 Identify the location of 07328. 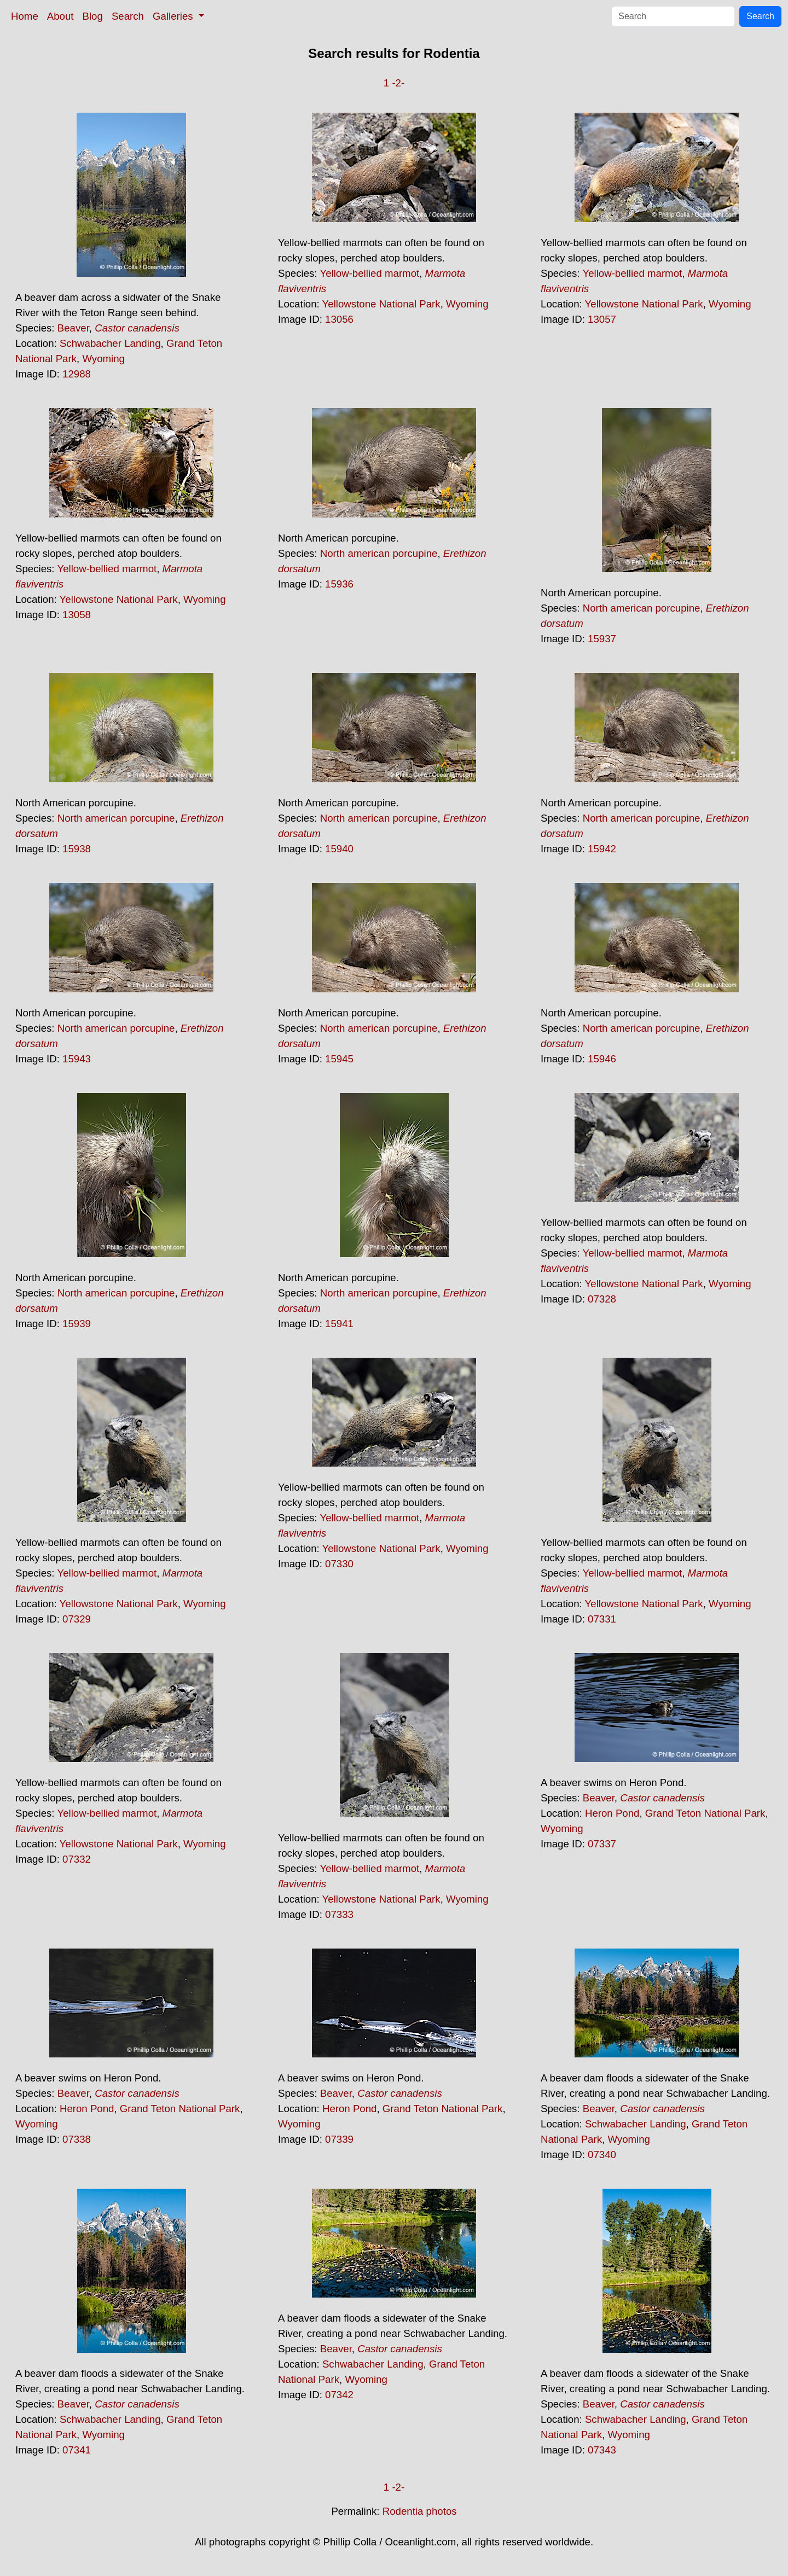
(602, 1299).